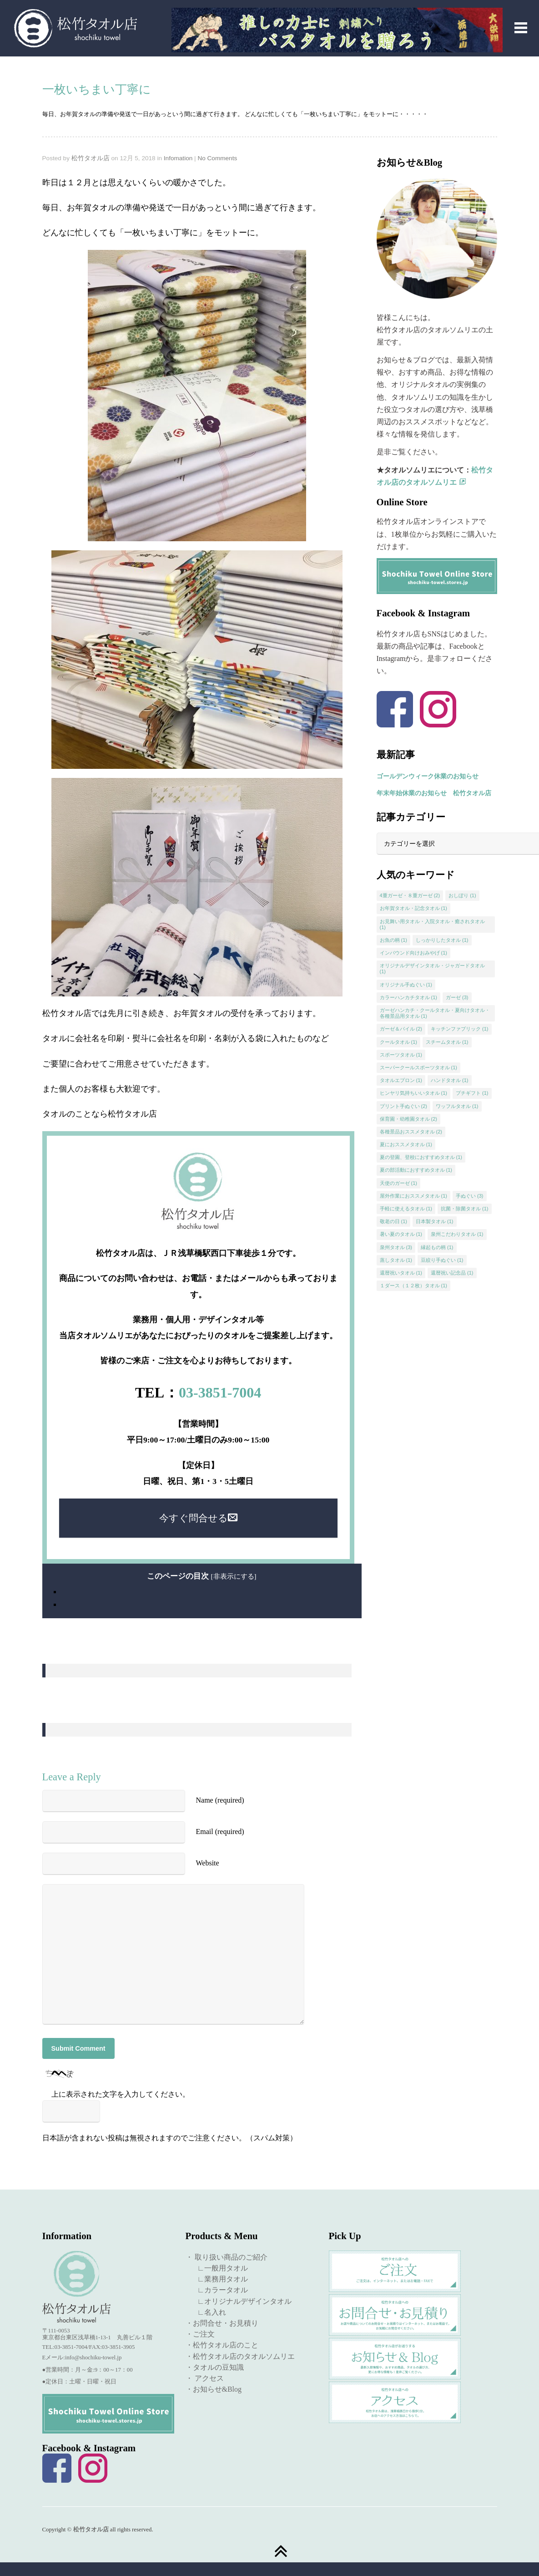 The height and width of the screenshot is (2576, 539). I want to click on オリジナル手ぬぐい [オリジナル手ぬぐい (1個の項目)], so click(406, 984).